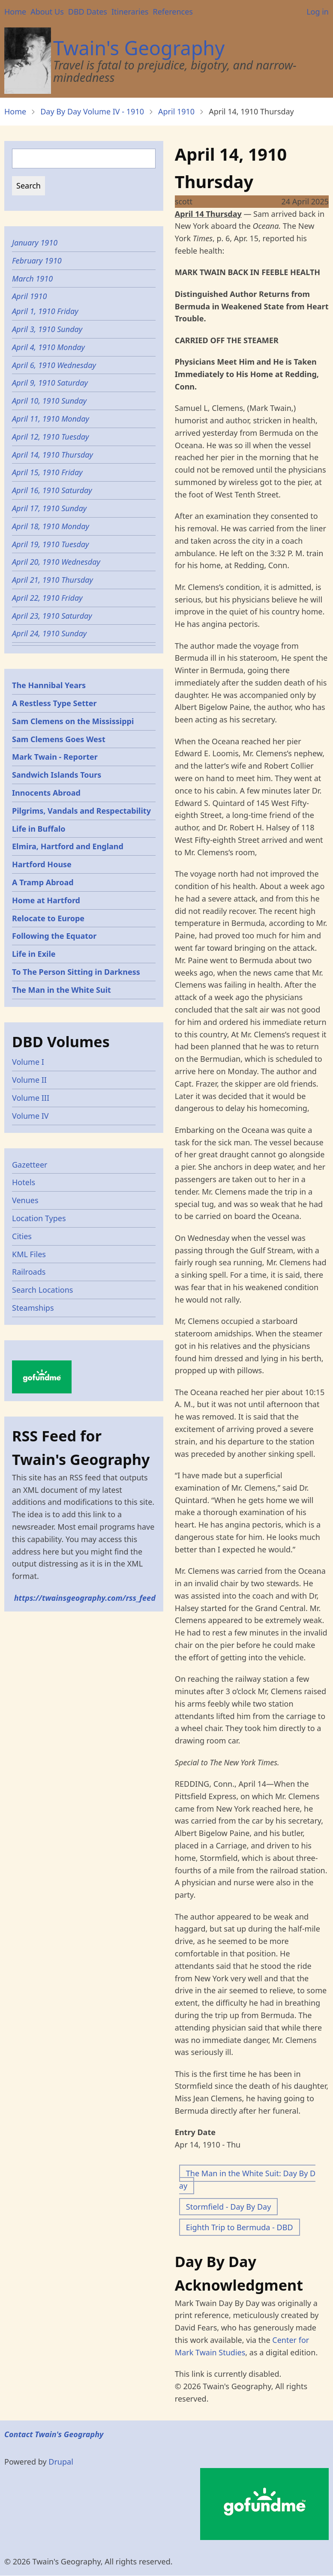  I want to click on Venues, so click(25, 1200).